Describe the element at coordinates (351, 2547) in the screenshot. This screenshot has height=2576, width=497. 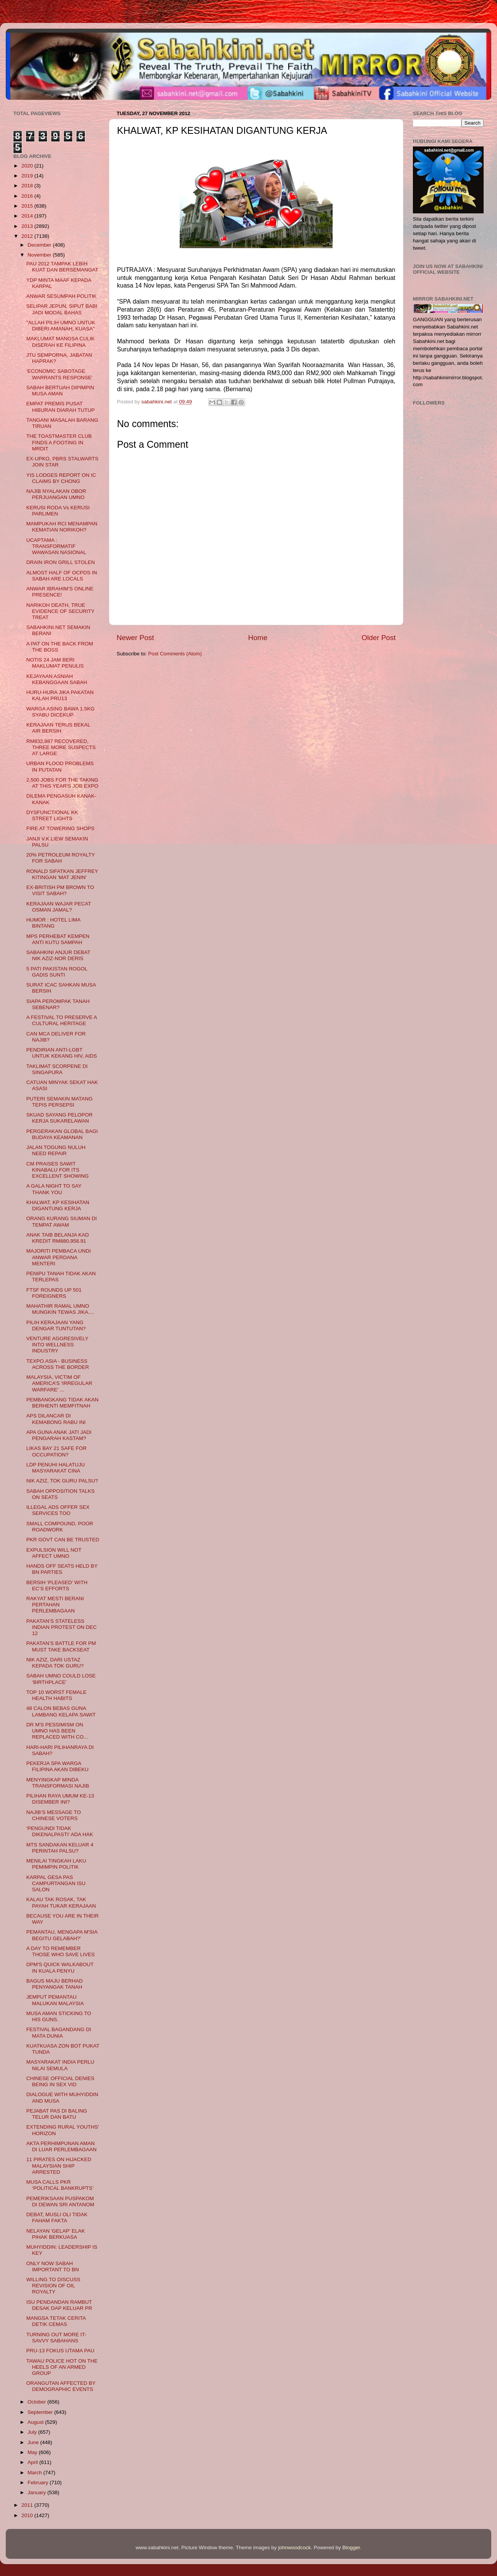
I see `Blogger` at that location.